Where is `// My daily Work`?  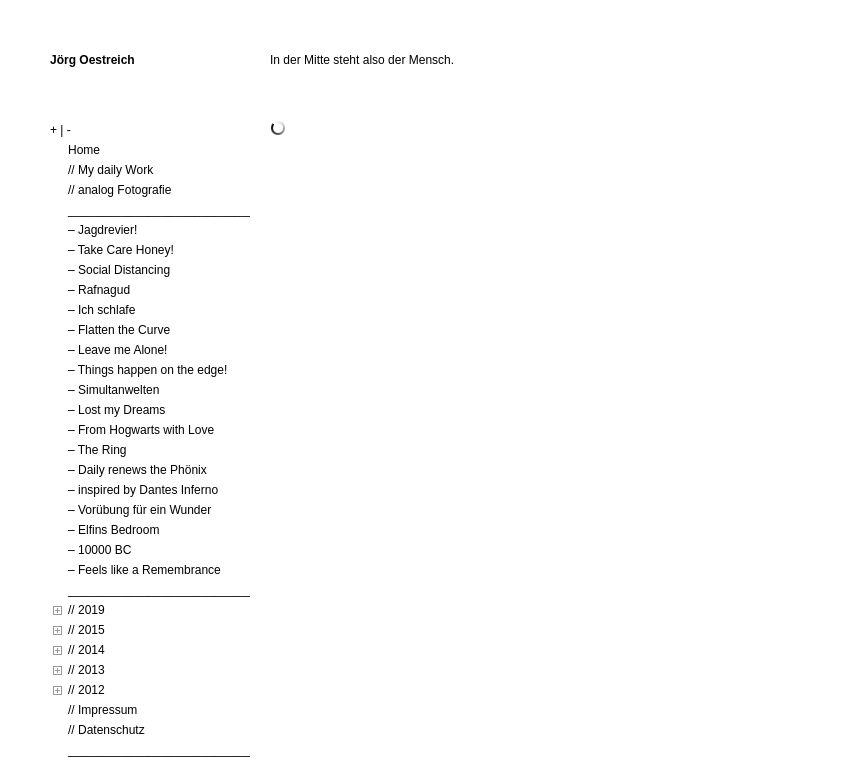
// My daily Work is located at coordinates (110, 170).